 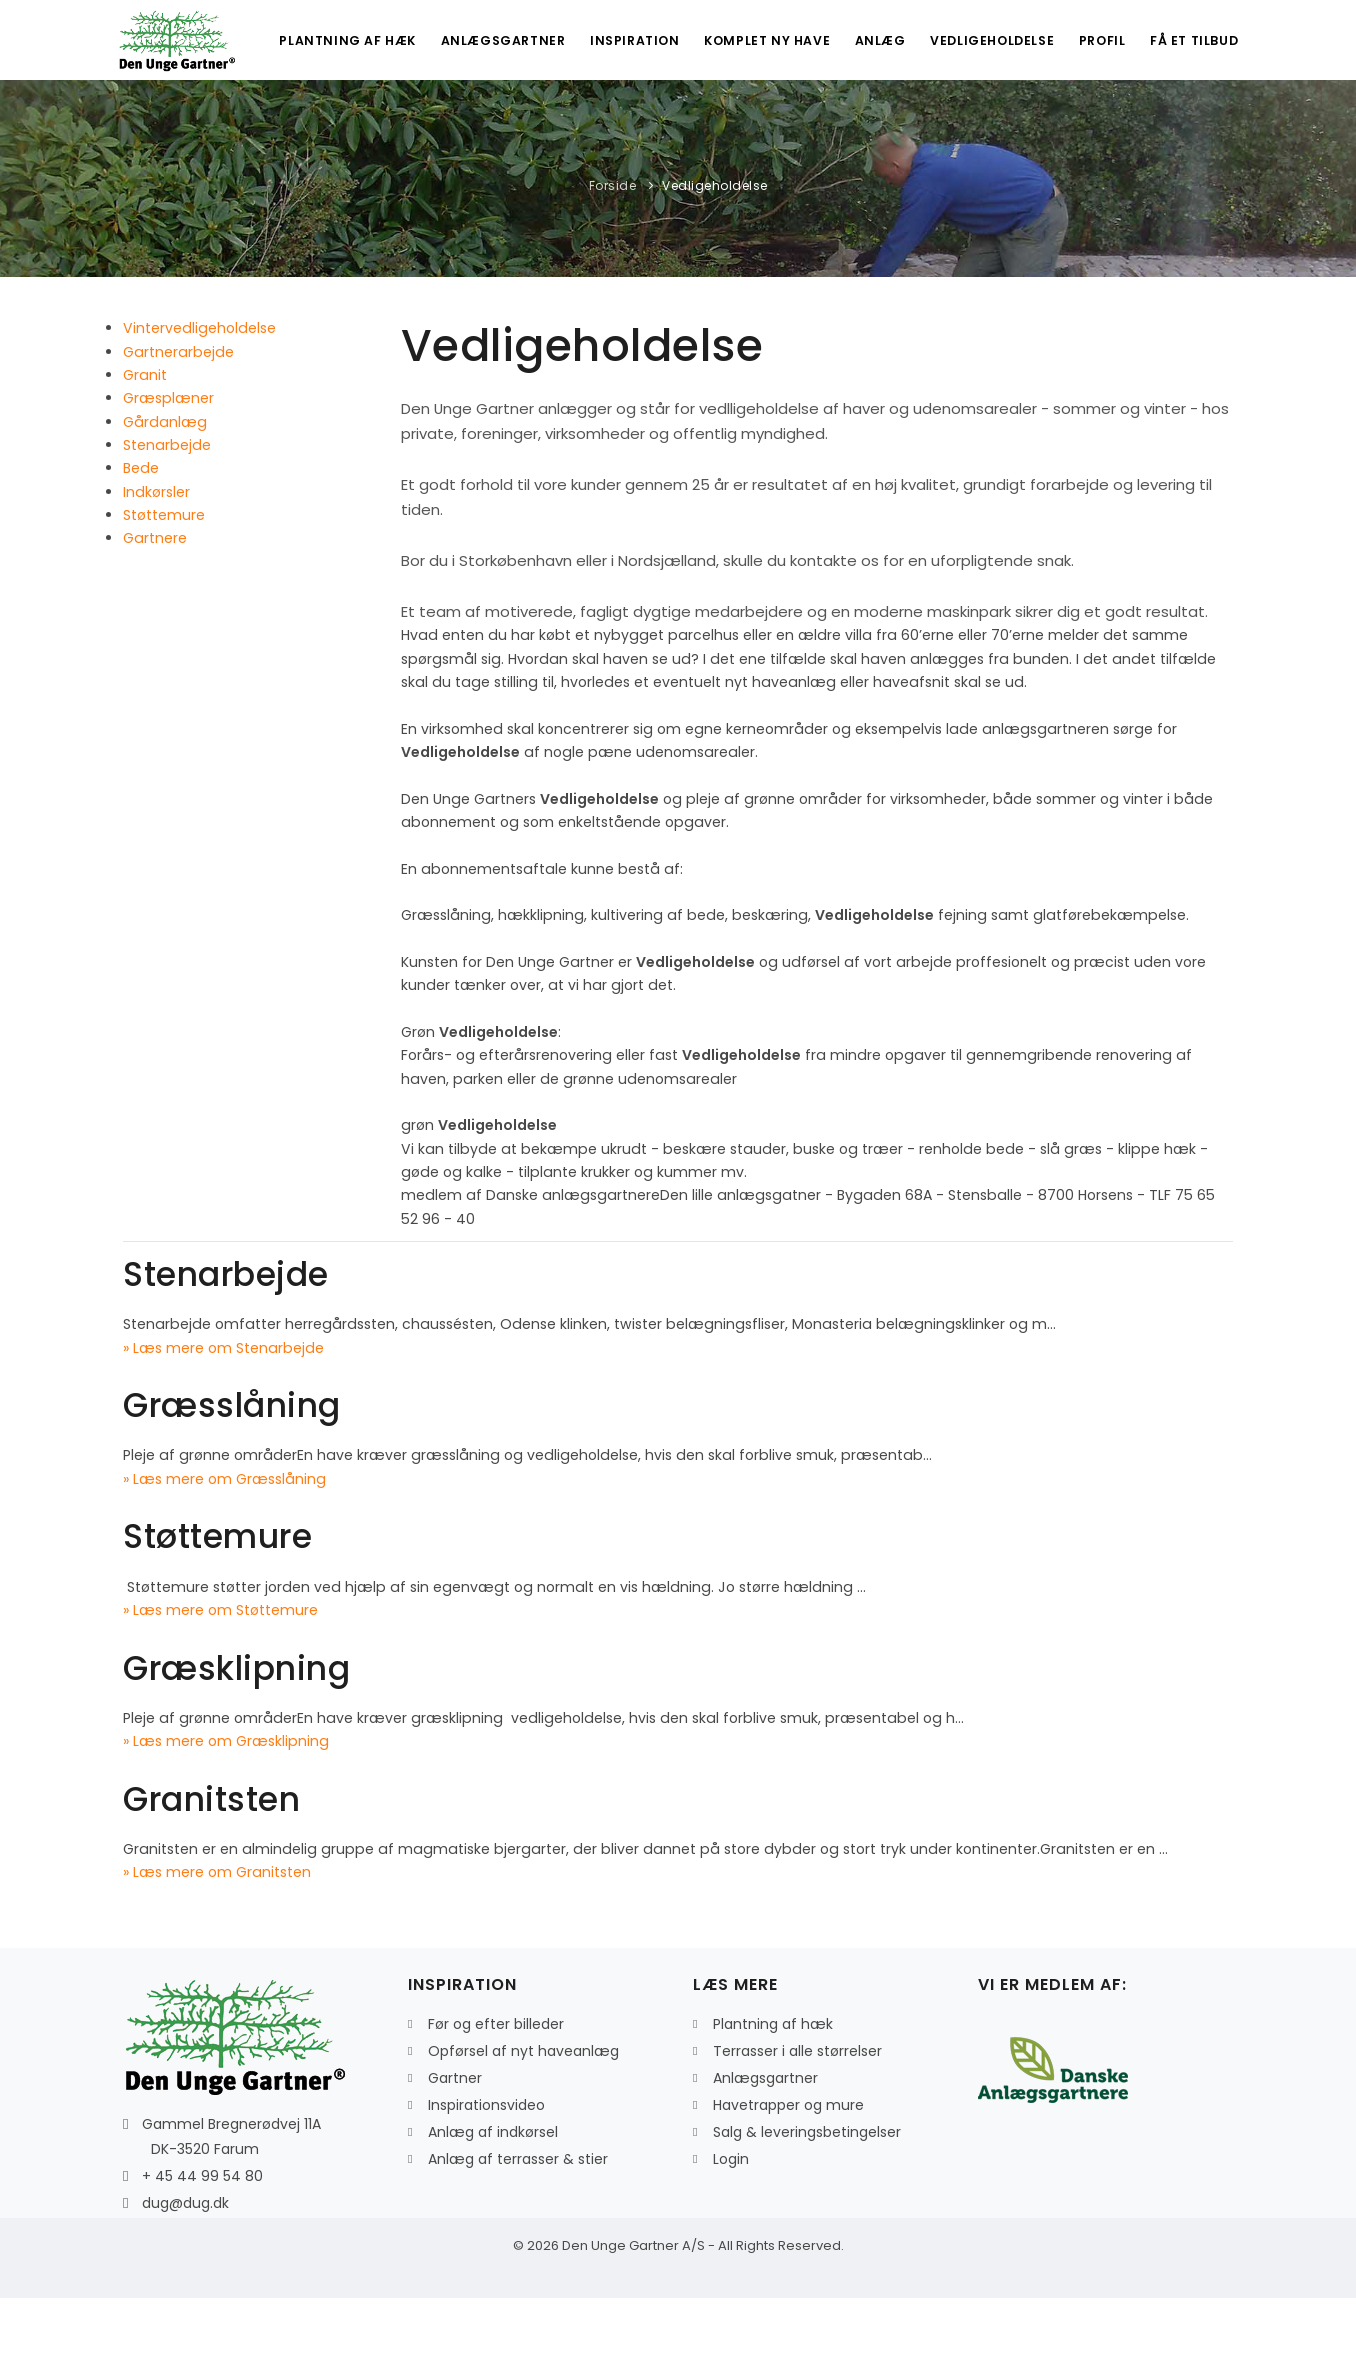 I want to click on Anlæg af terrasser & stier, so click(x=518, y=2239).